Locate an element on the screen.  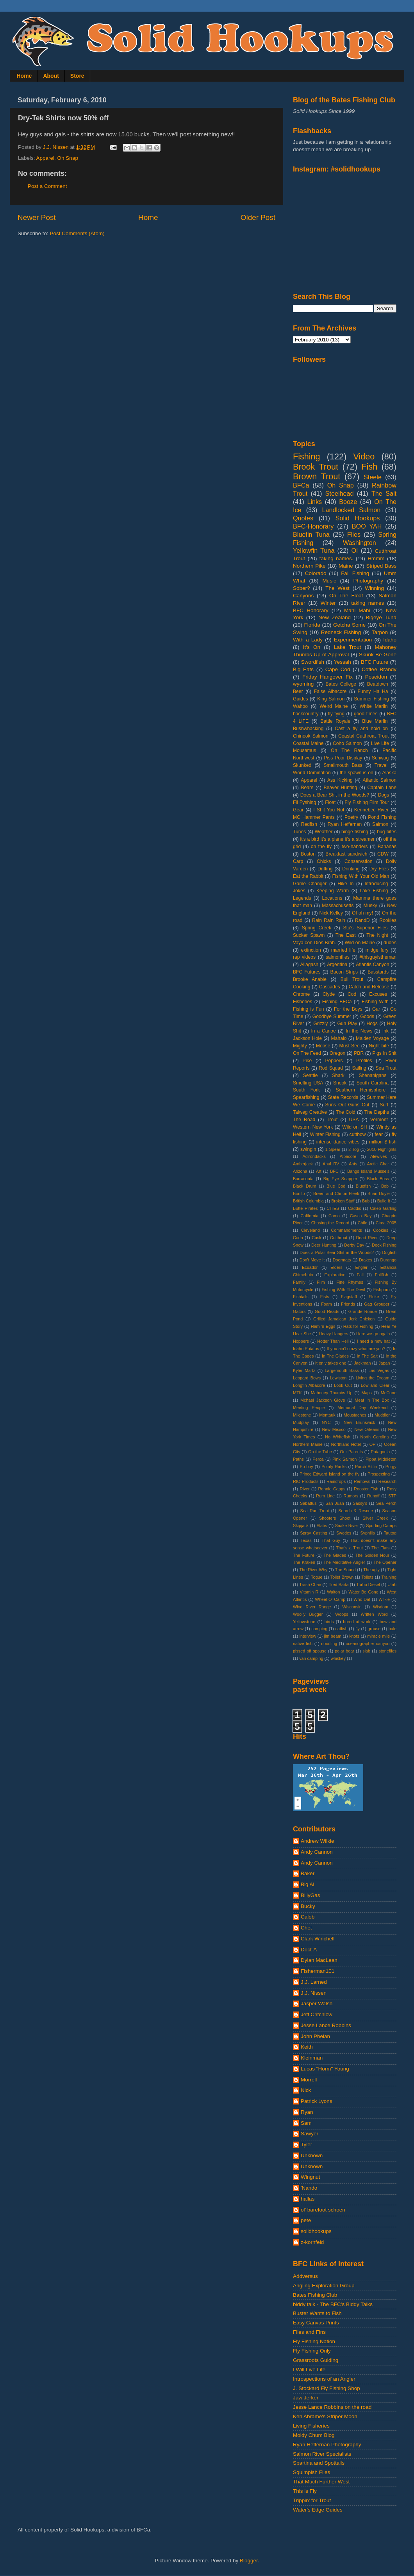
Longfin Albacore is located at coordinates (309, 1385).